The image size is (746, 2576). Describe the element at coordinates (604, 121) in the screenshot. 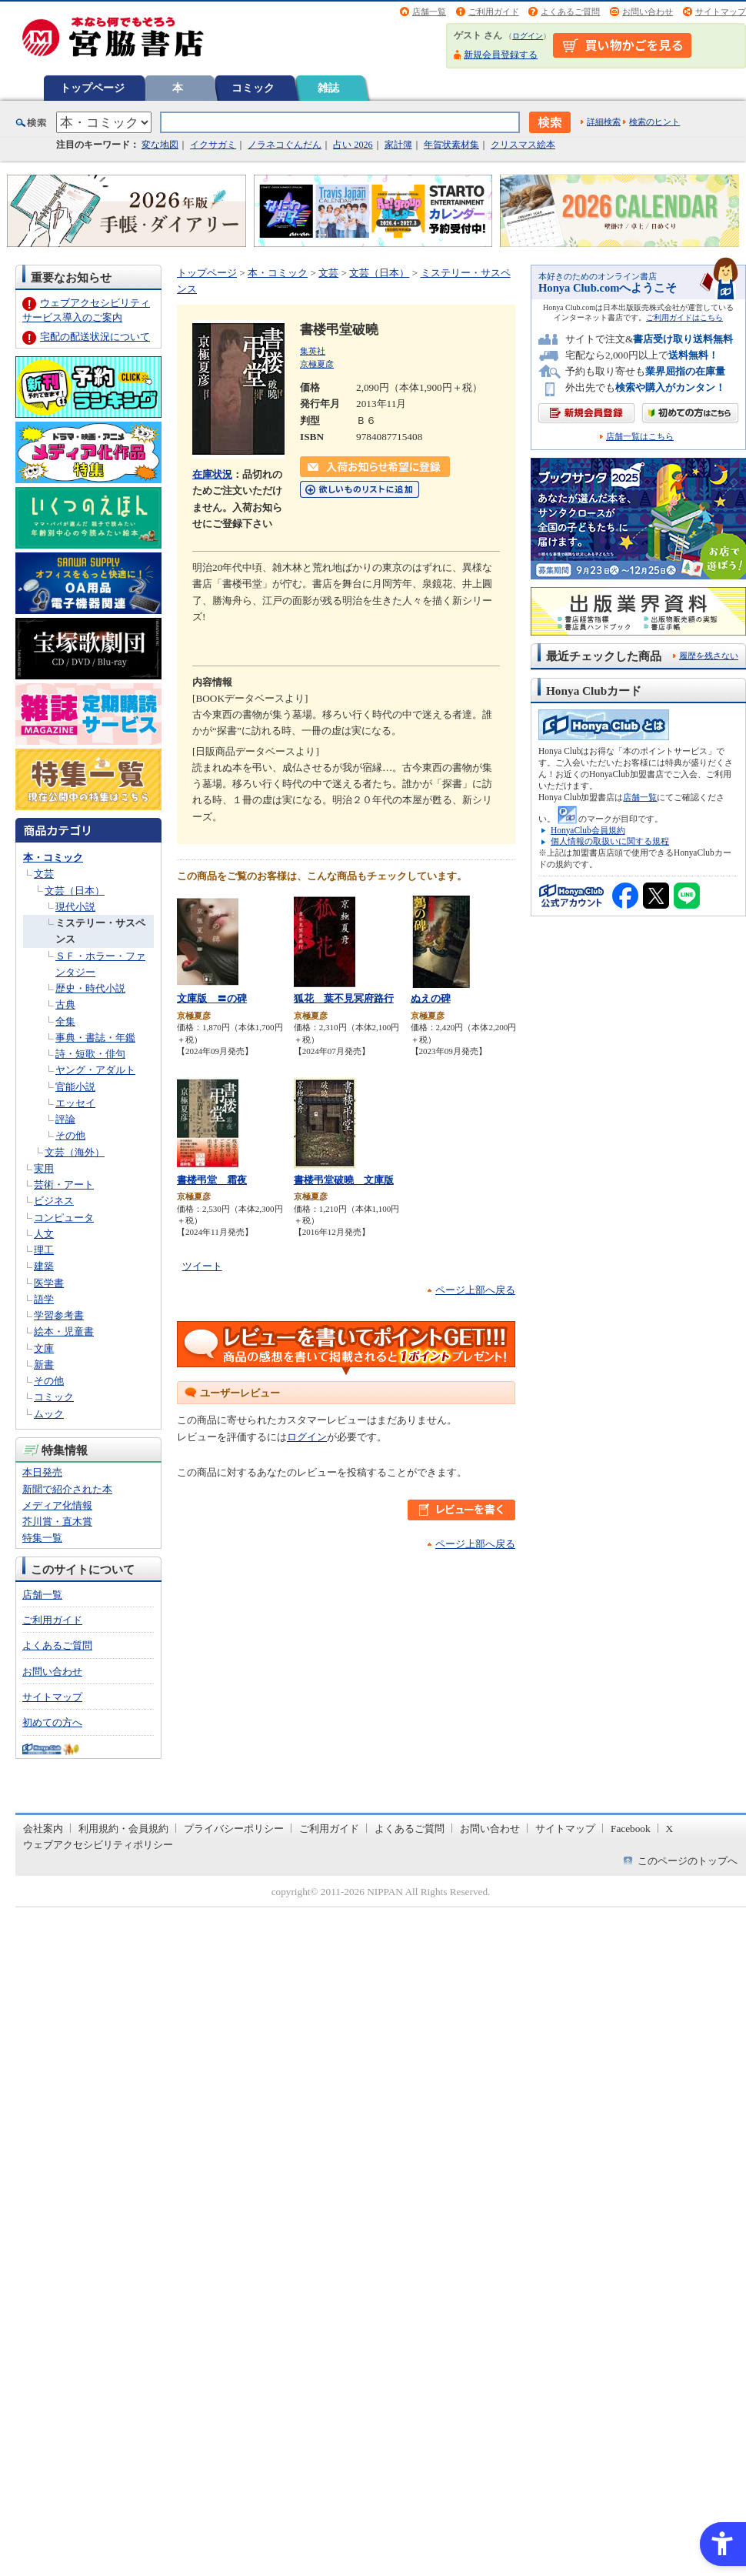

I see `詳細検索` at that location.